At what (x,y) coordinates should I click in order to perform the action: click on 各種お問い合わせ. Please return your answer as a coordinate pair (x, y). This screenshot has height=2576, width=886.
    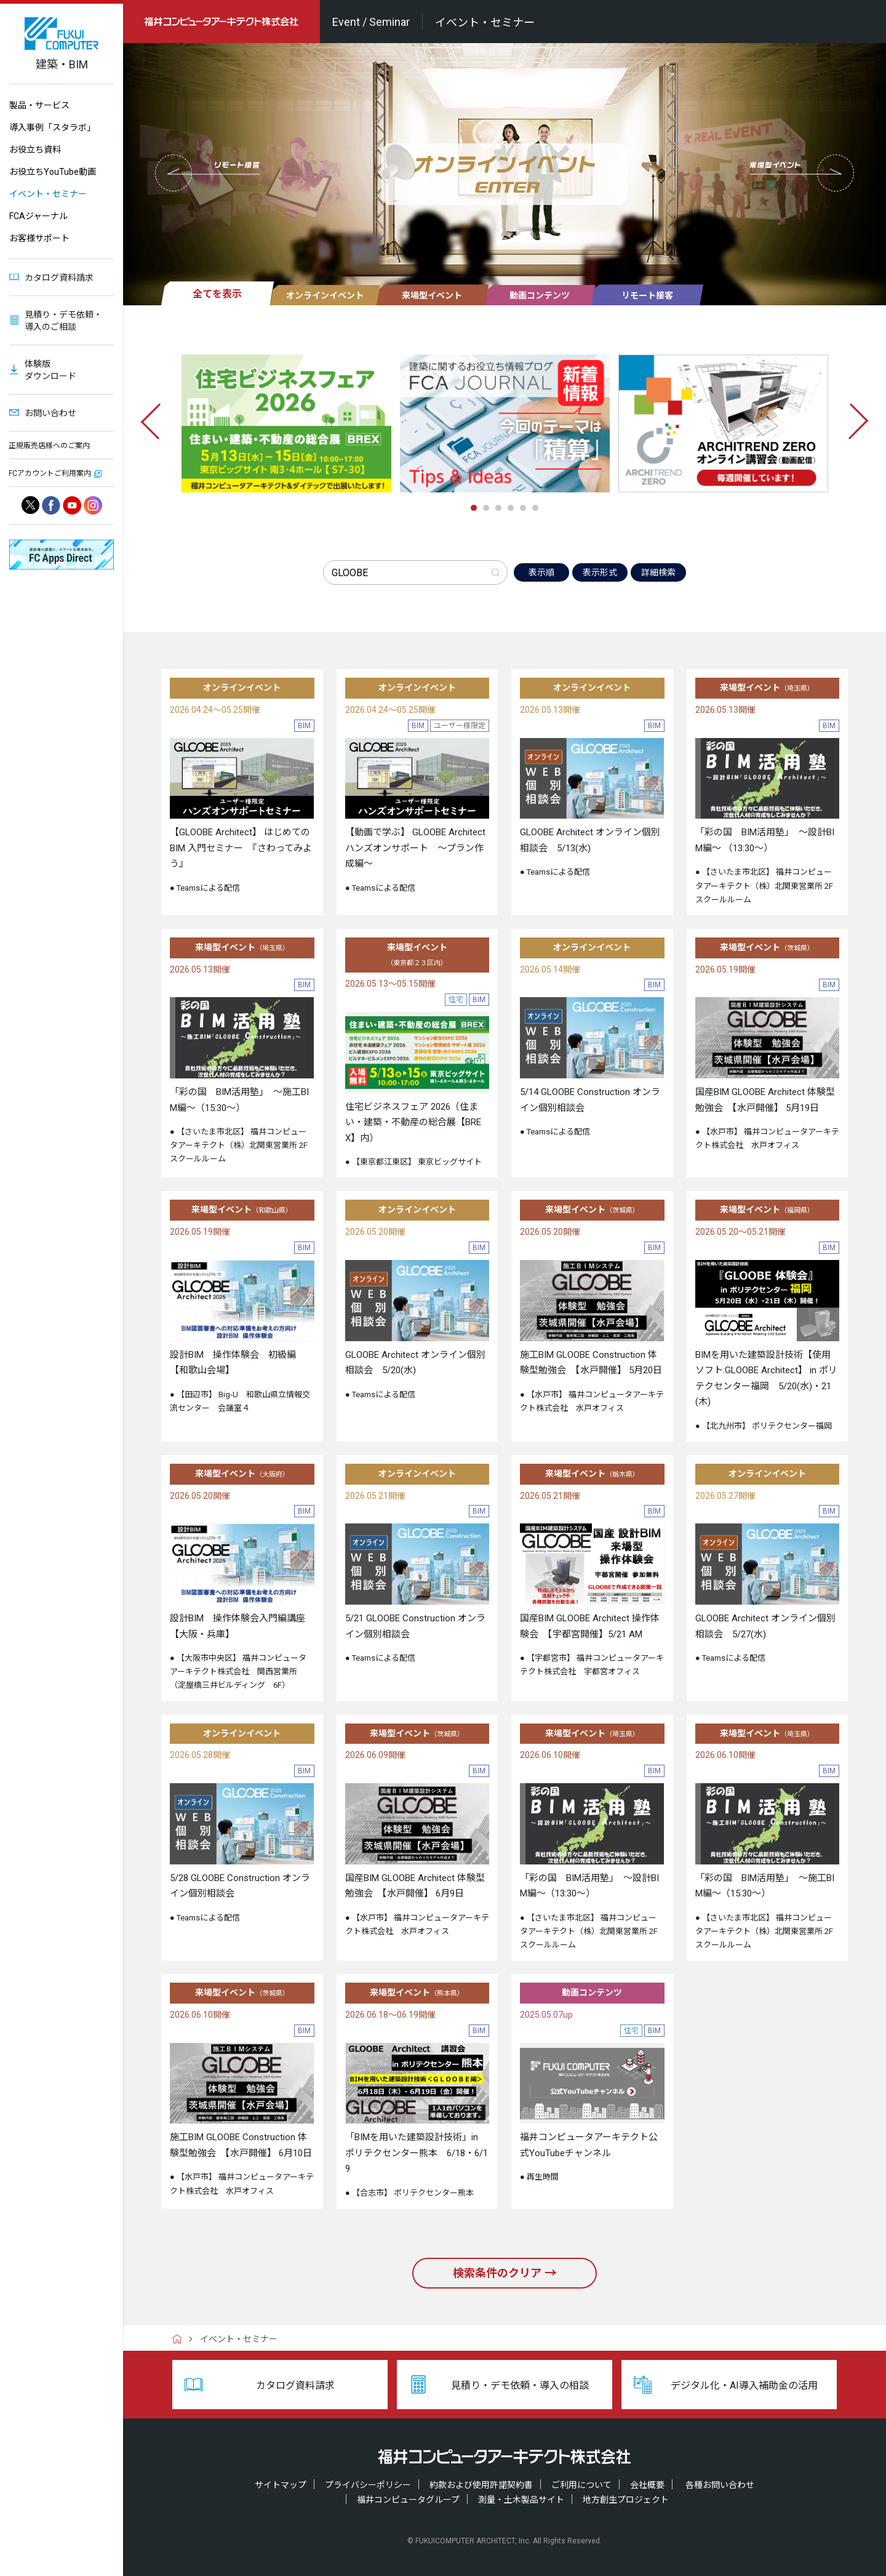
    Looking at the image, I should click on (719, 2485).